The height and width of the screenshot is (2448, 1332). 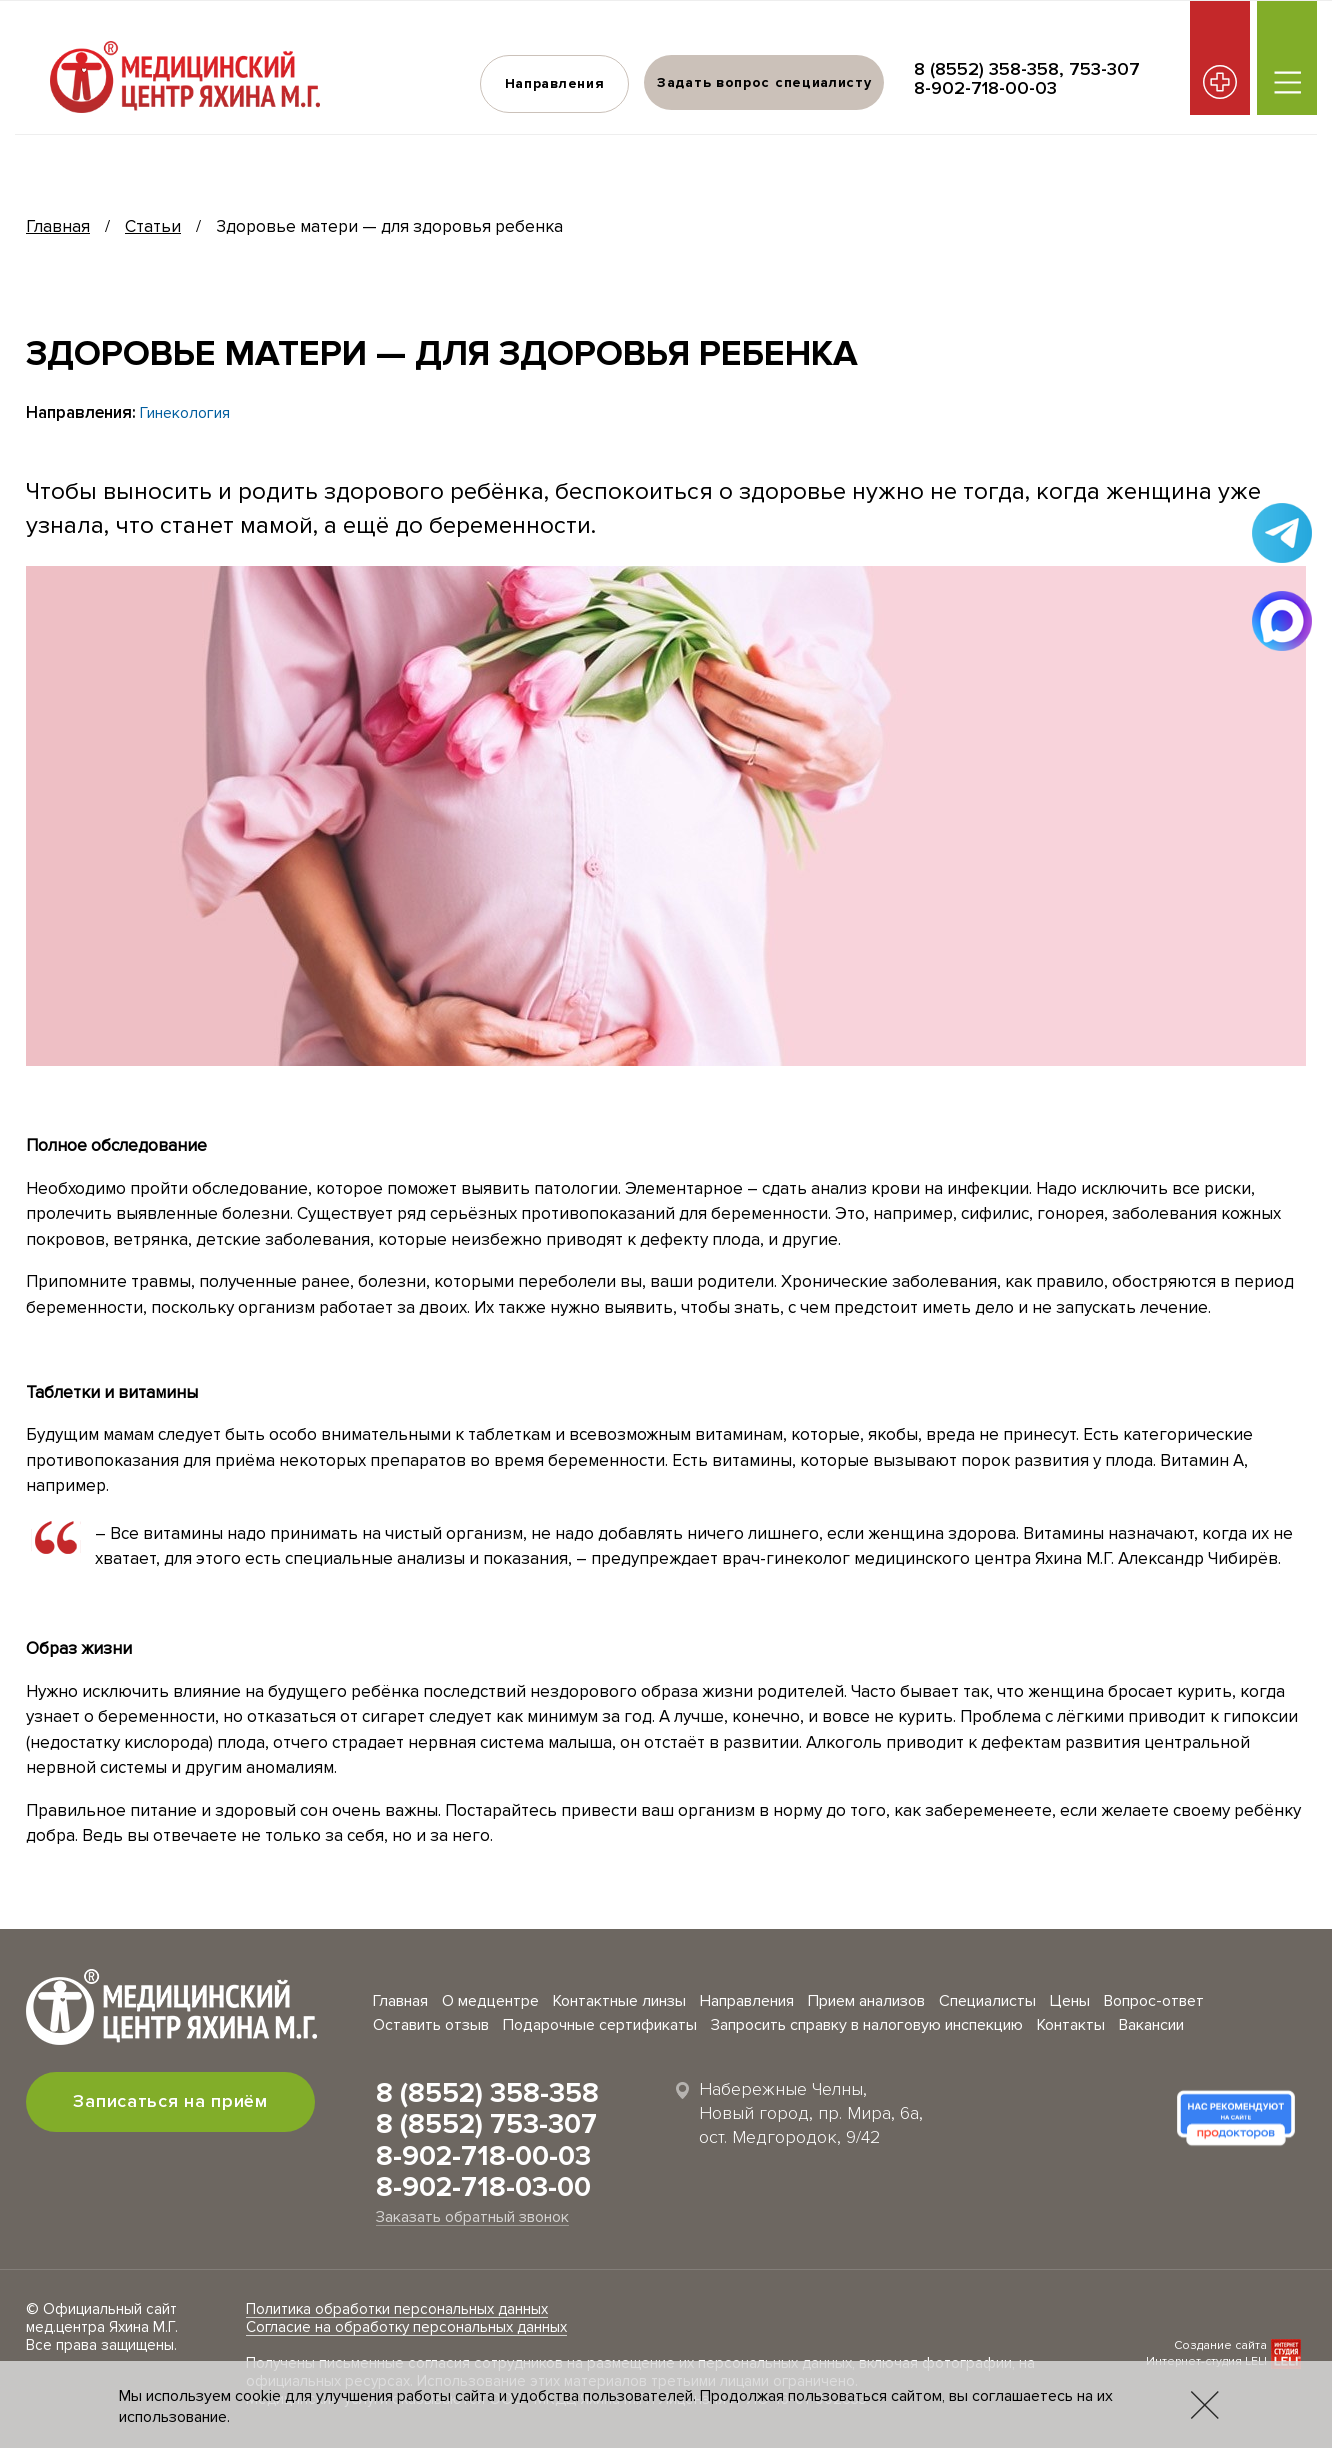 I want to click on Подарочные сертификаты, so click(x=600, y=2025).